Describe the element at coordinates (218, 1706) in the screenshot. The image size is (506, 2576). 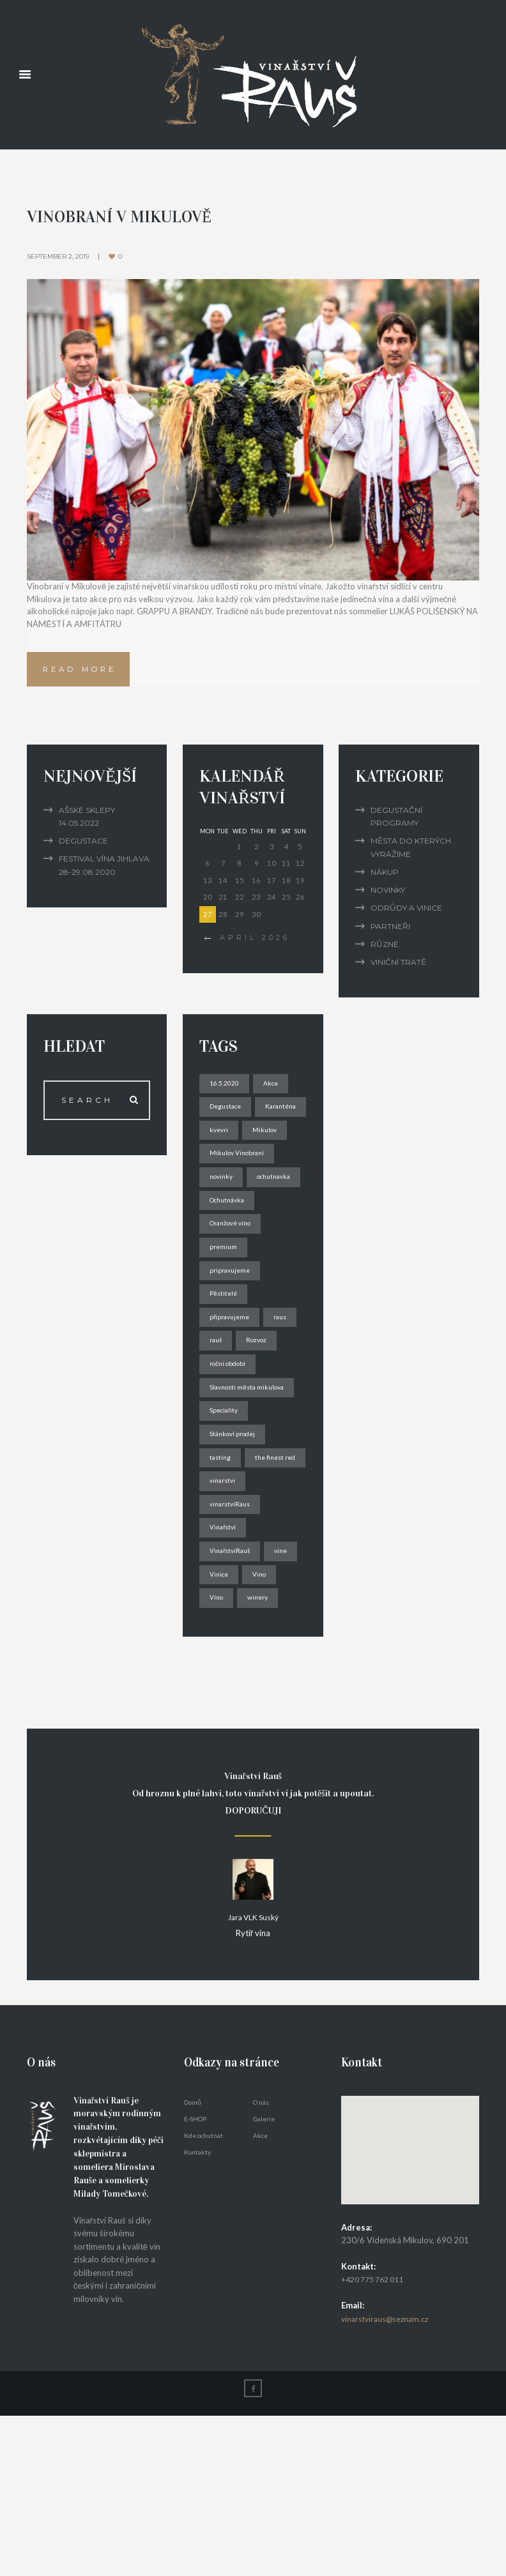
I see `vine [vine (1 item)]` at that location.